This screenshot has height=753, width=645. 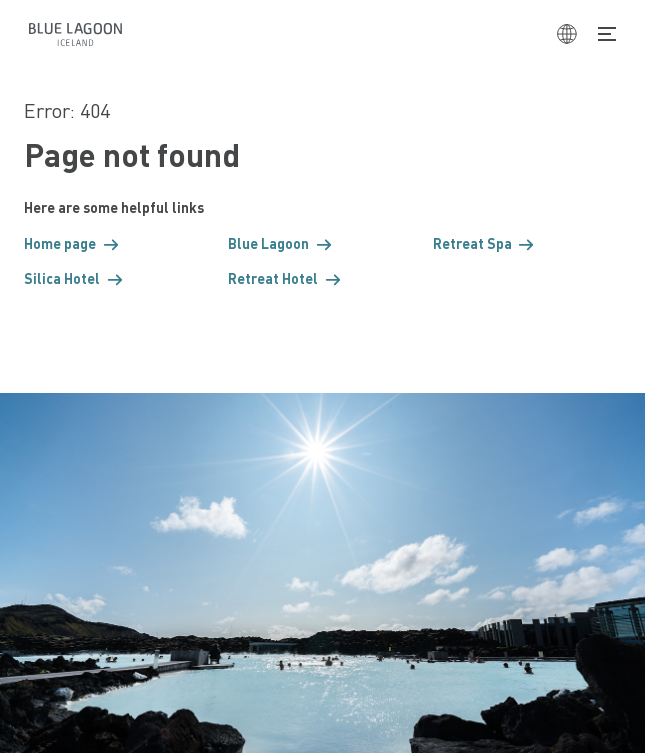 I want to click on [Home], so click(x=75, y=34).